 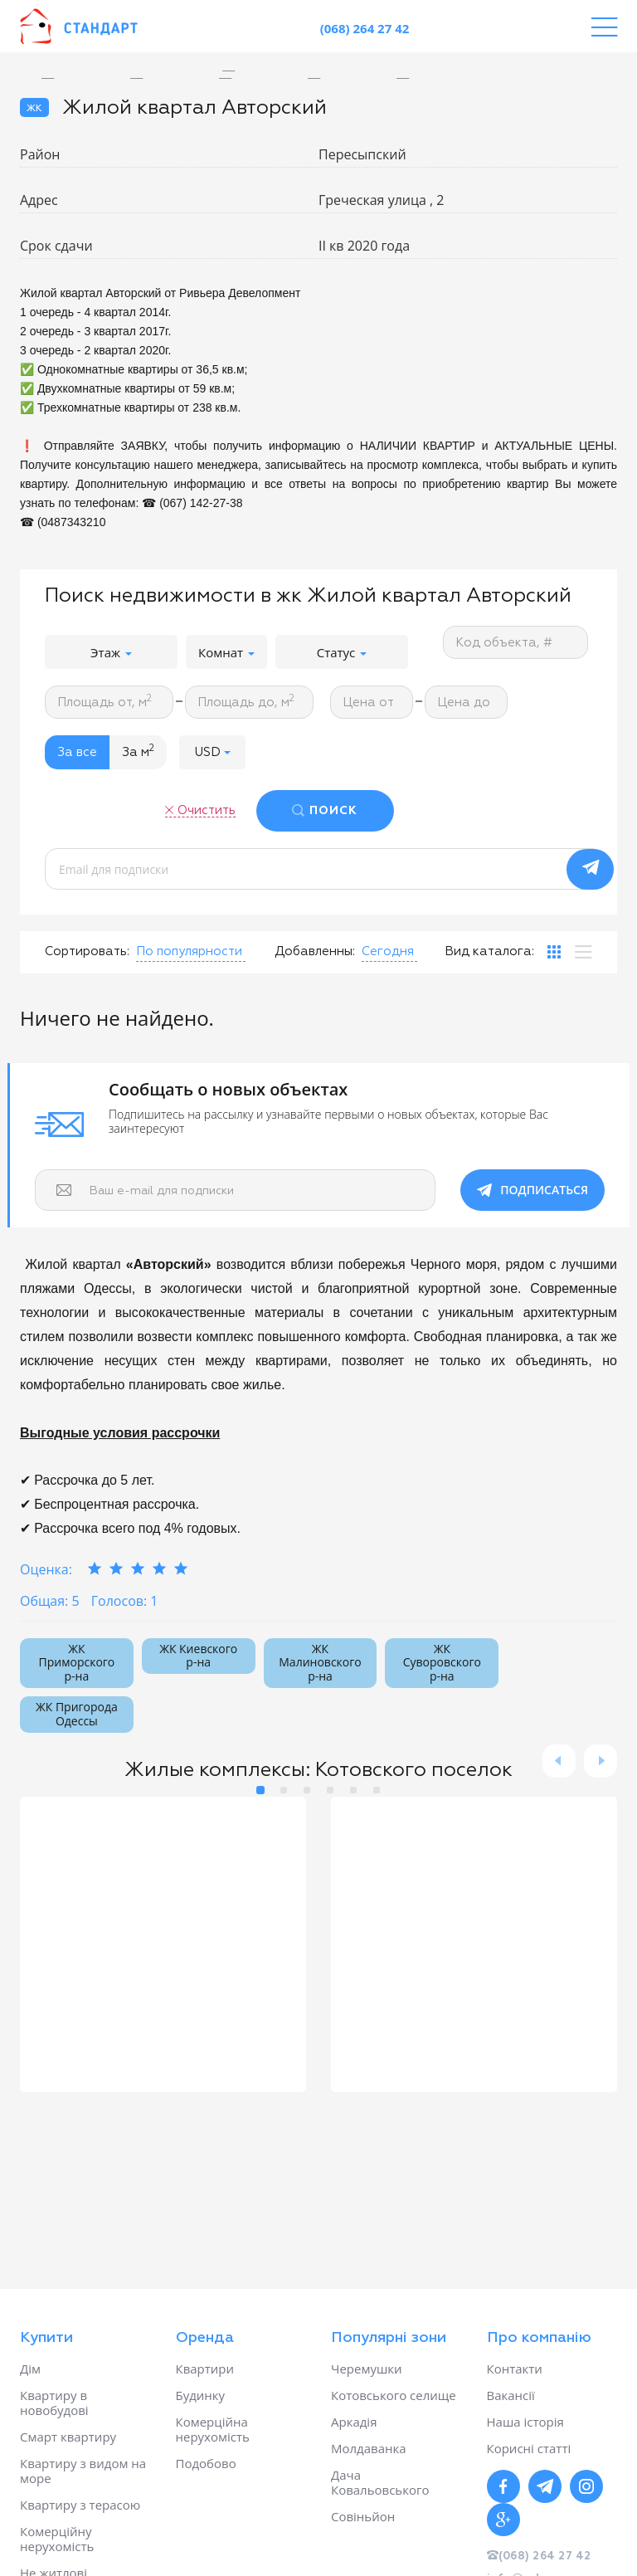 I want to click on ЖК Суворовского р-на, so click(x=442, y=1663).